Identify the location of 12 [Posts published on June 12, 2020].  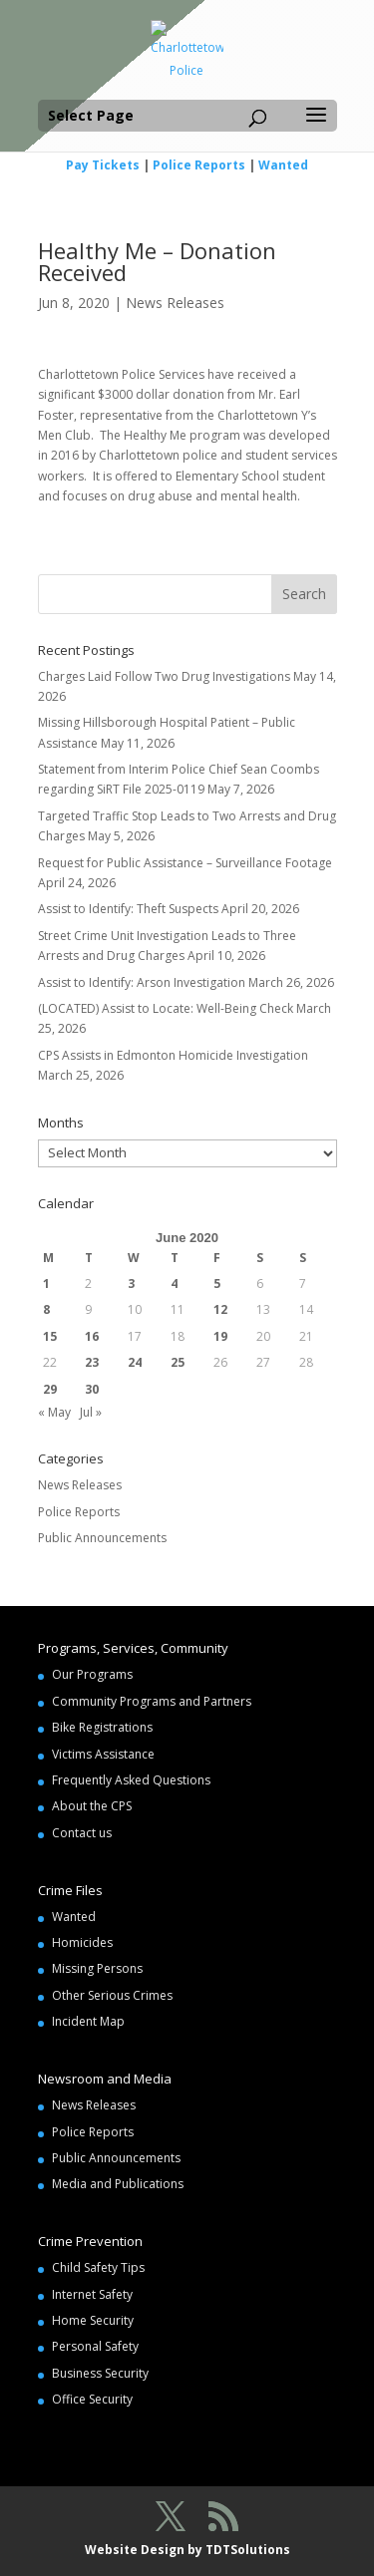
(220, 1309).